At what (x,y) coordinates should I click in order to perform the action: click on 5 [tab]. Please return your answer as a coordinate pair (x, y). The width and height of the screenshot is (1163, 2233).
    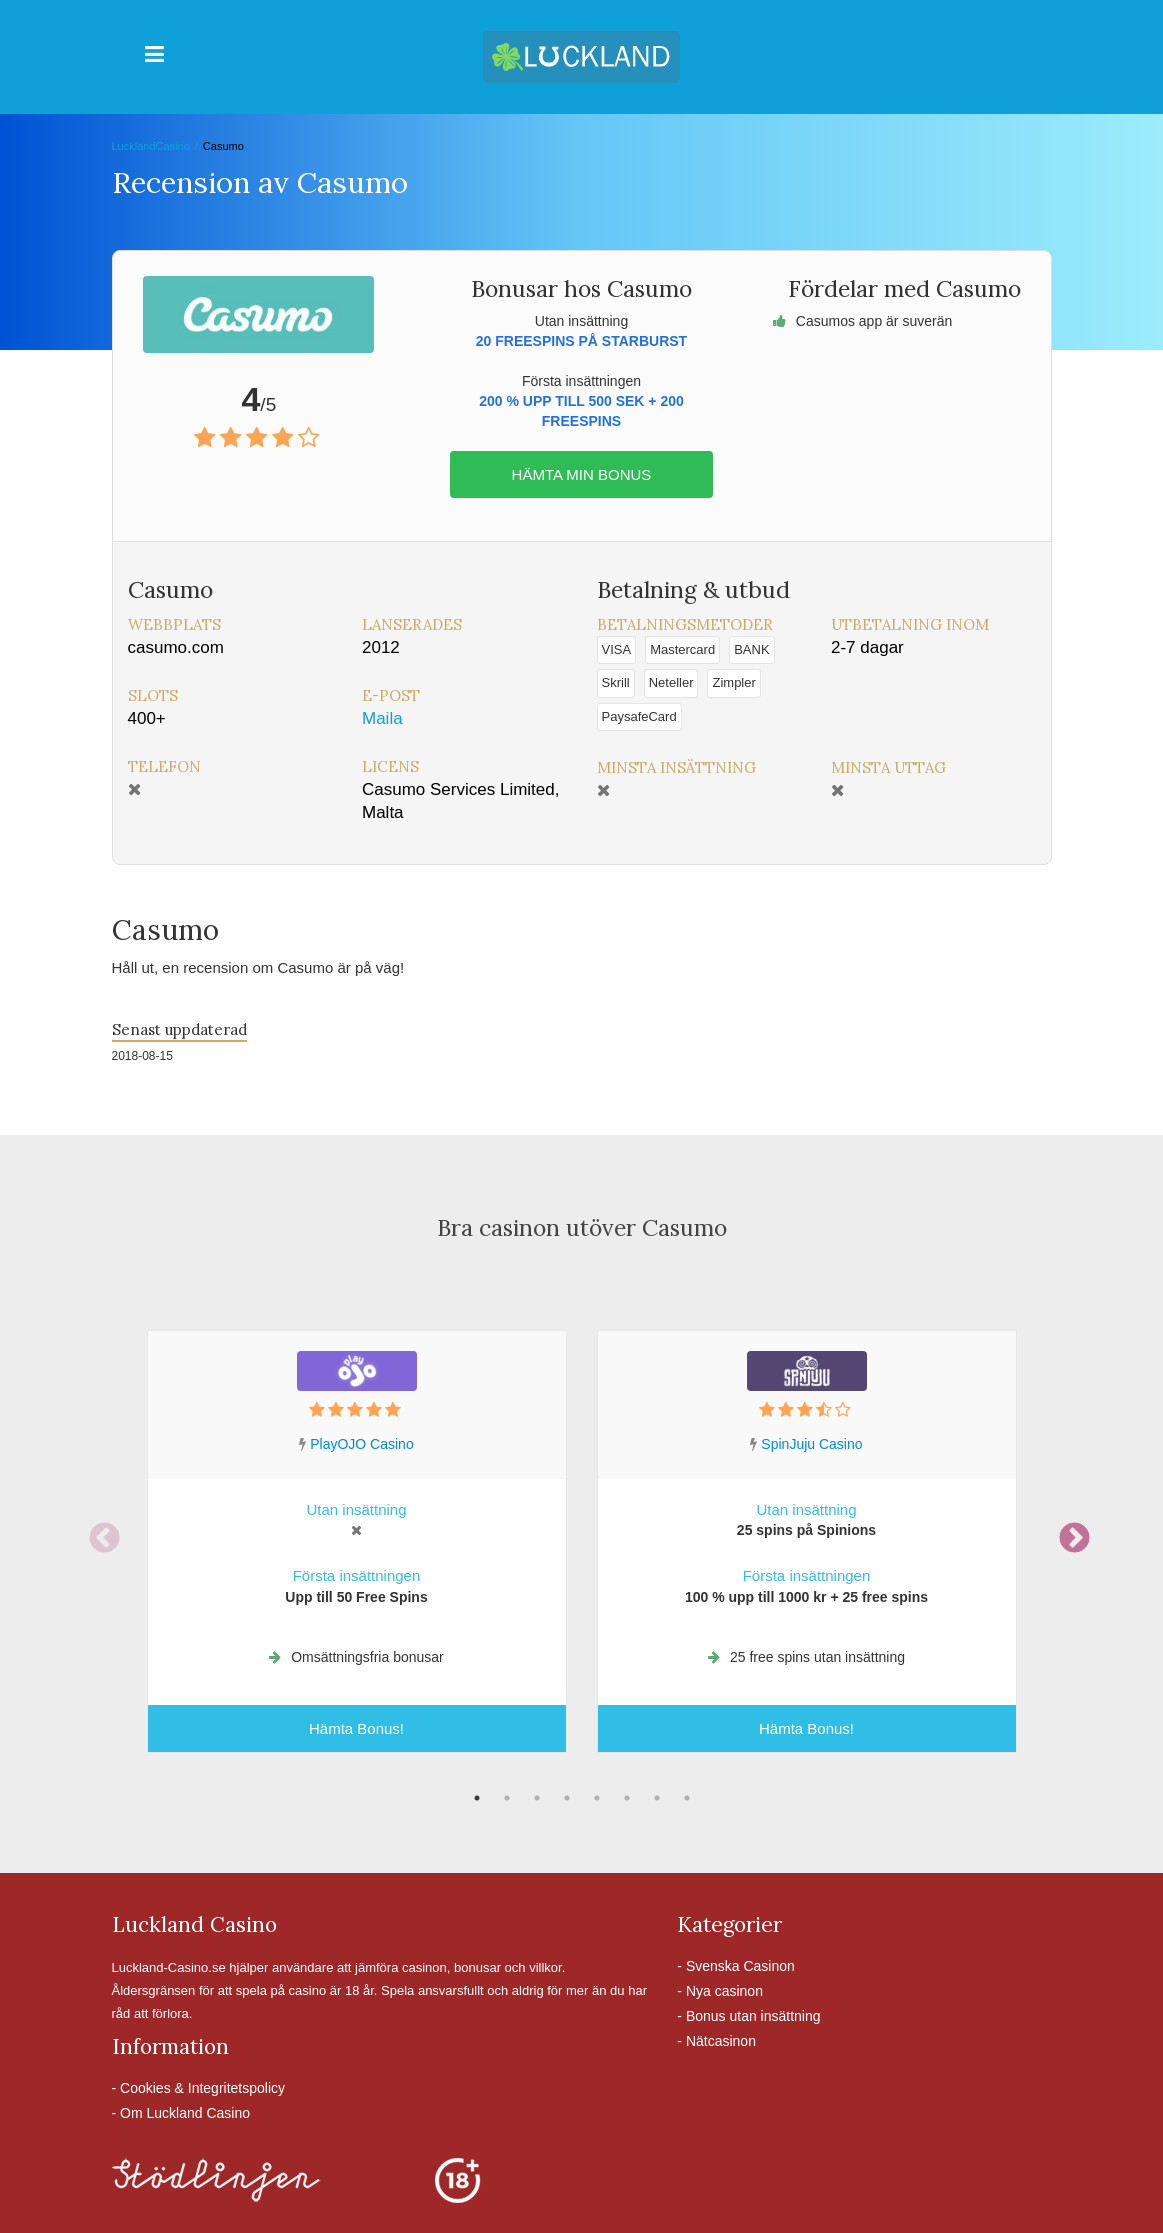
    Looking at the image, I should click on (597, 1798).